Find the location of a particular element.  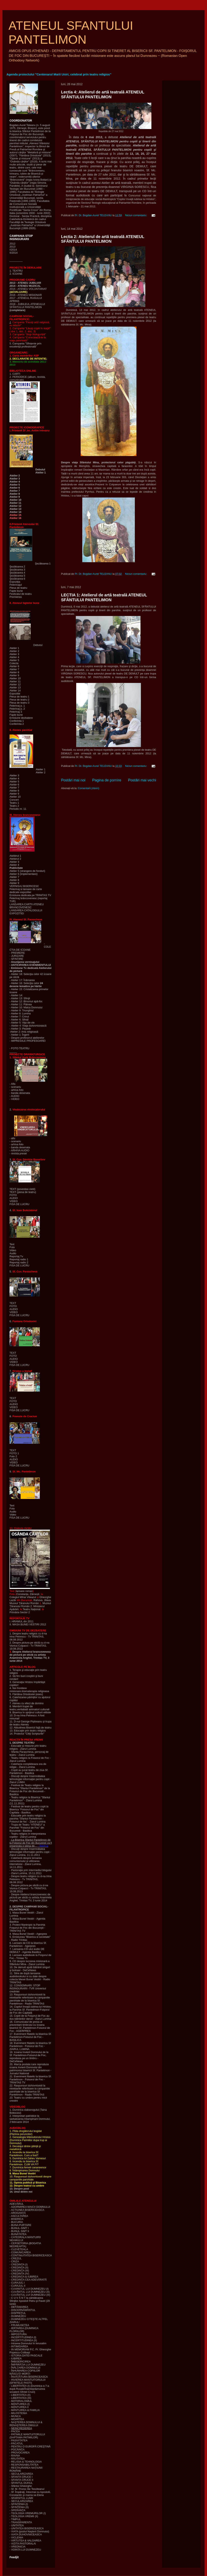

Atelier 13 is located at coordinates (15, 508).